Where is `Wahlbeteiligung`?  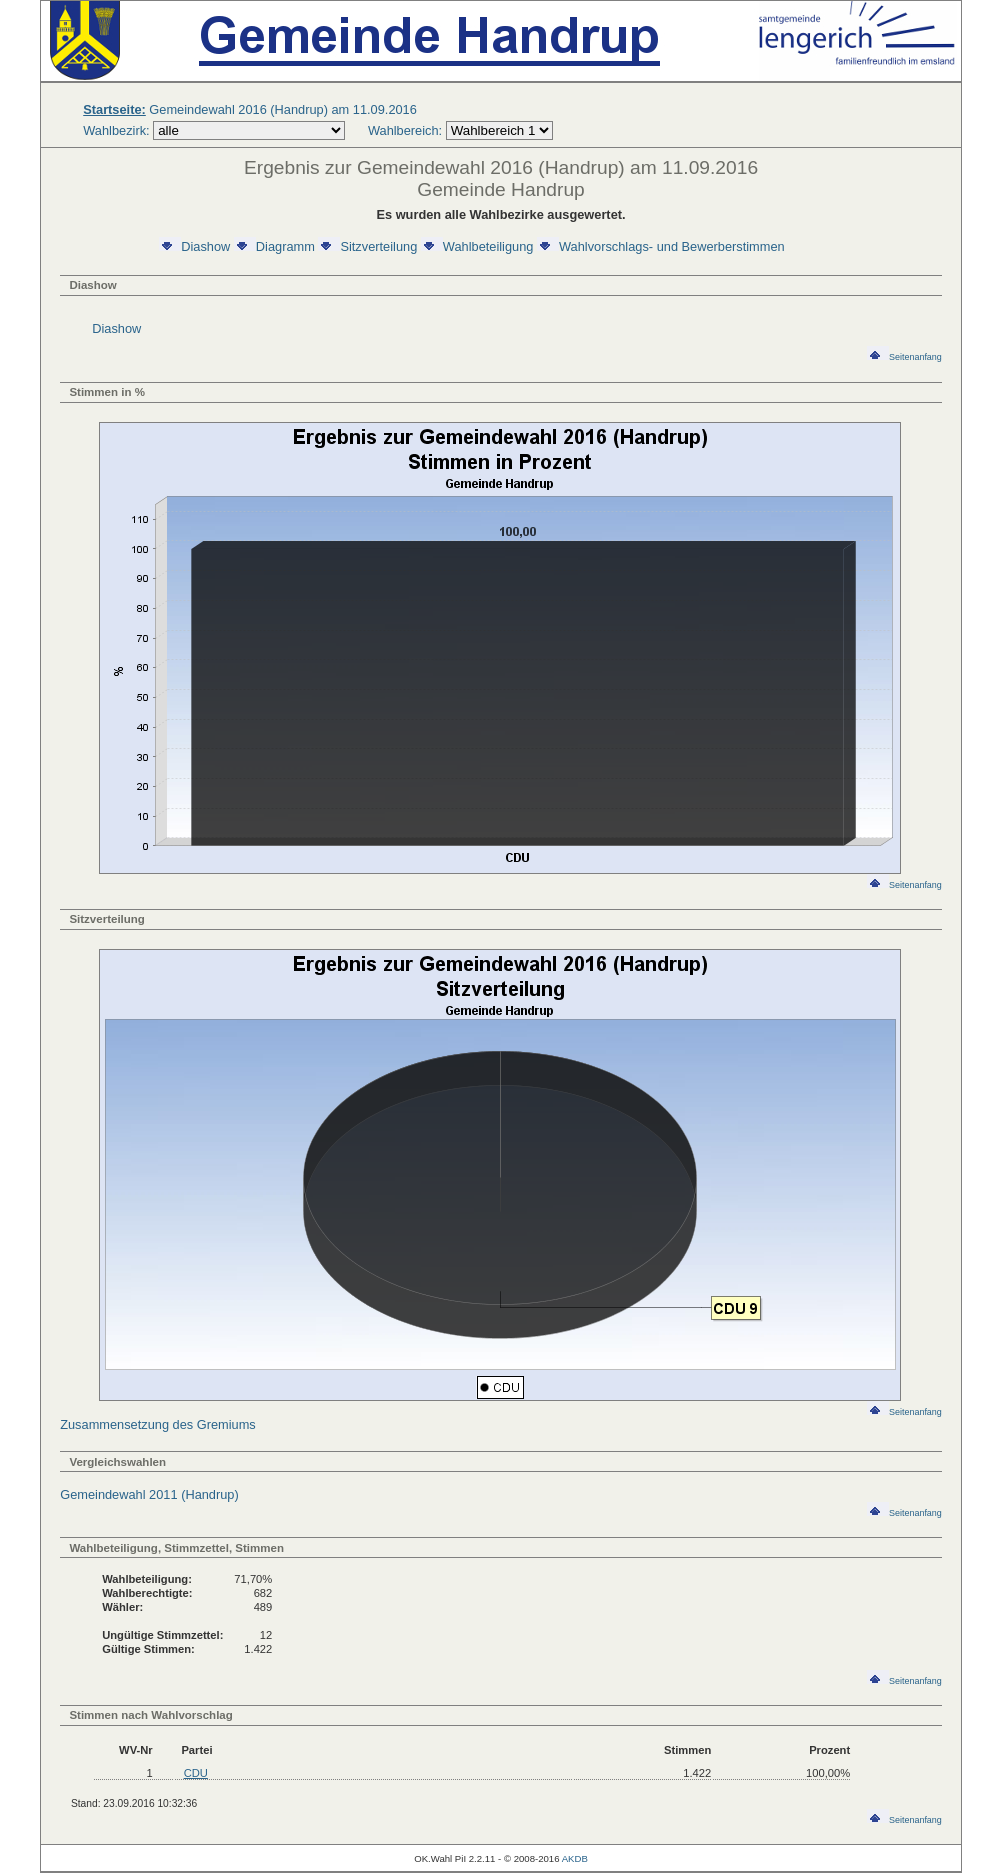 Wahlbeteiligung is located at coordinates (477, 246).